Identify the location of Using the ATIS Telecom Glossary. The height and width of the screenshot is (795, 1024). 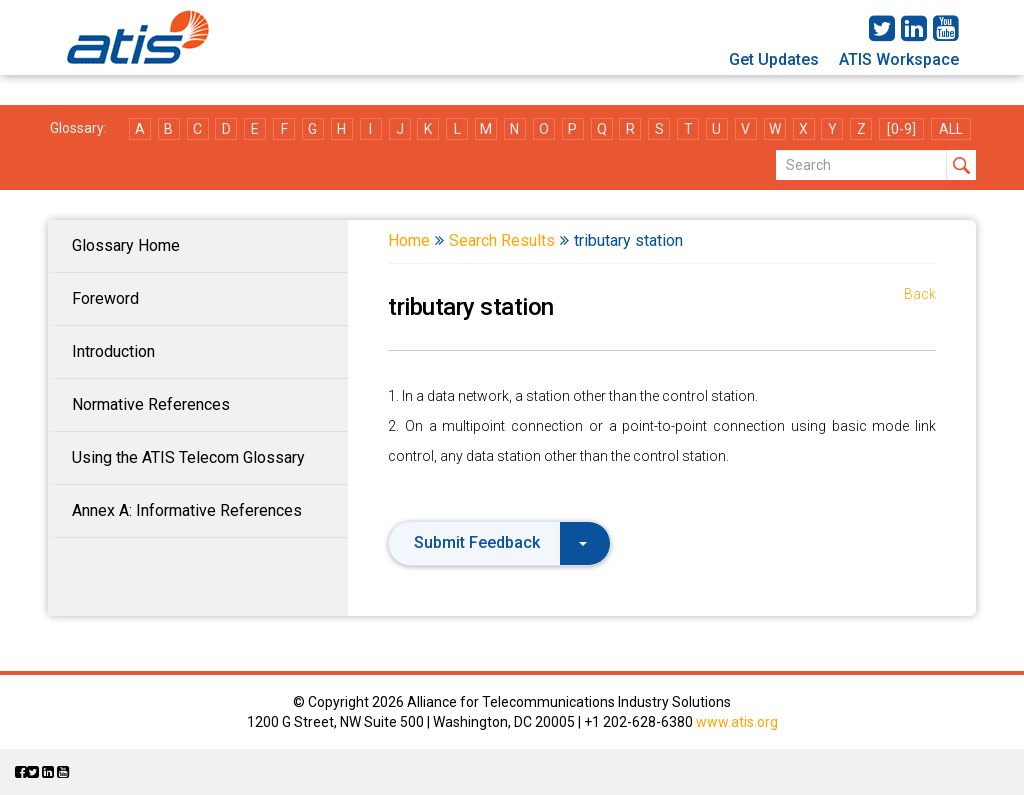
(188, 457).